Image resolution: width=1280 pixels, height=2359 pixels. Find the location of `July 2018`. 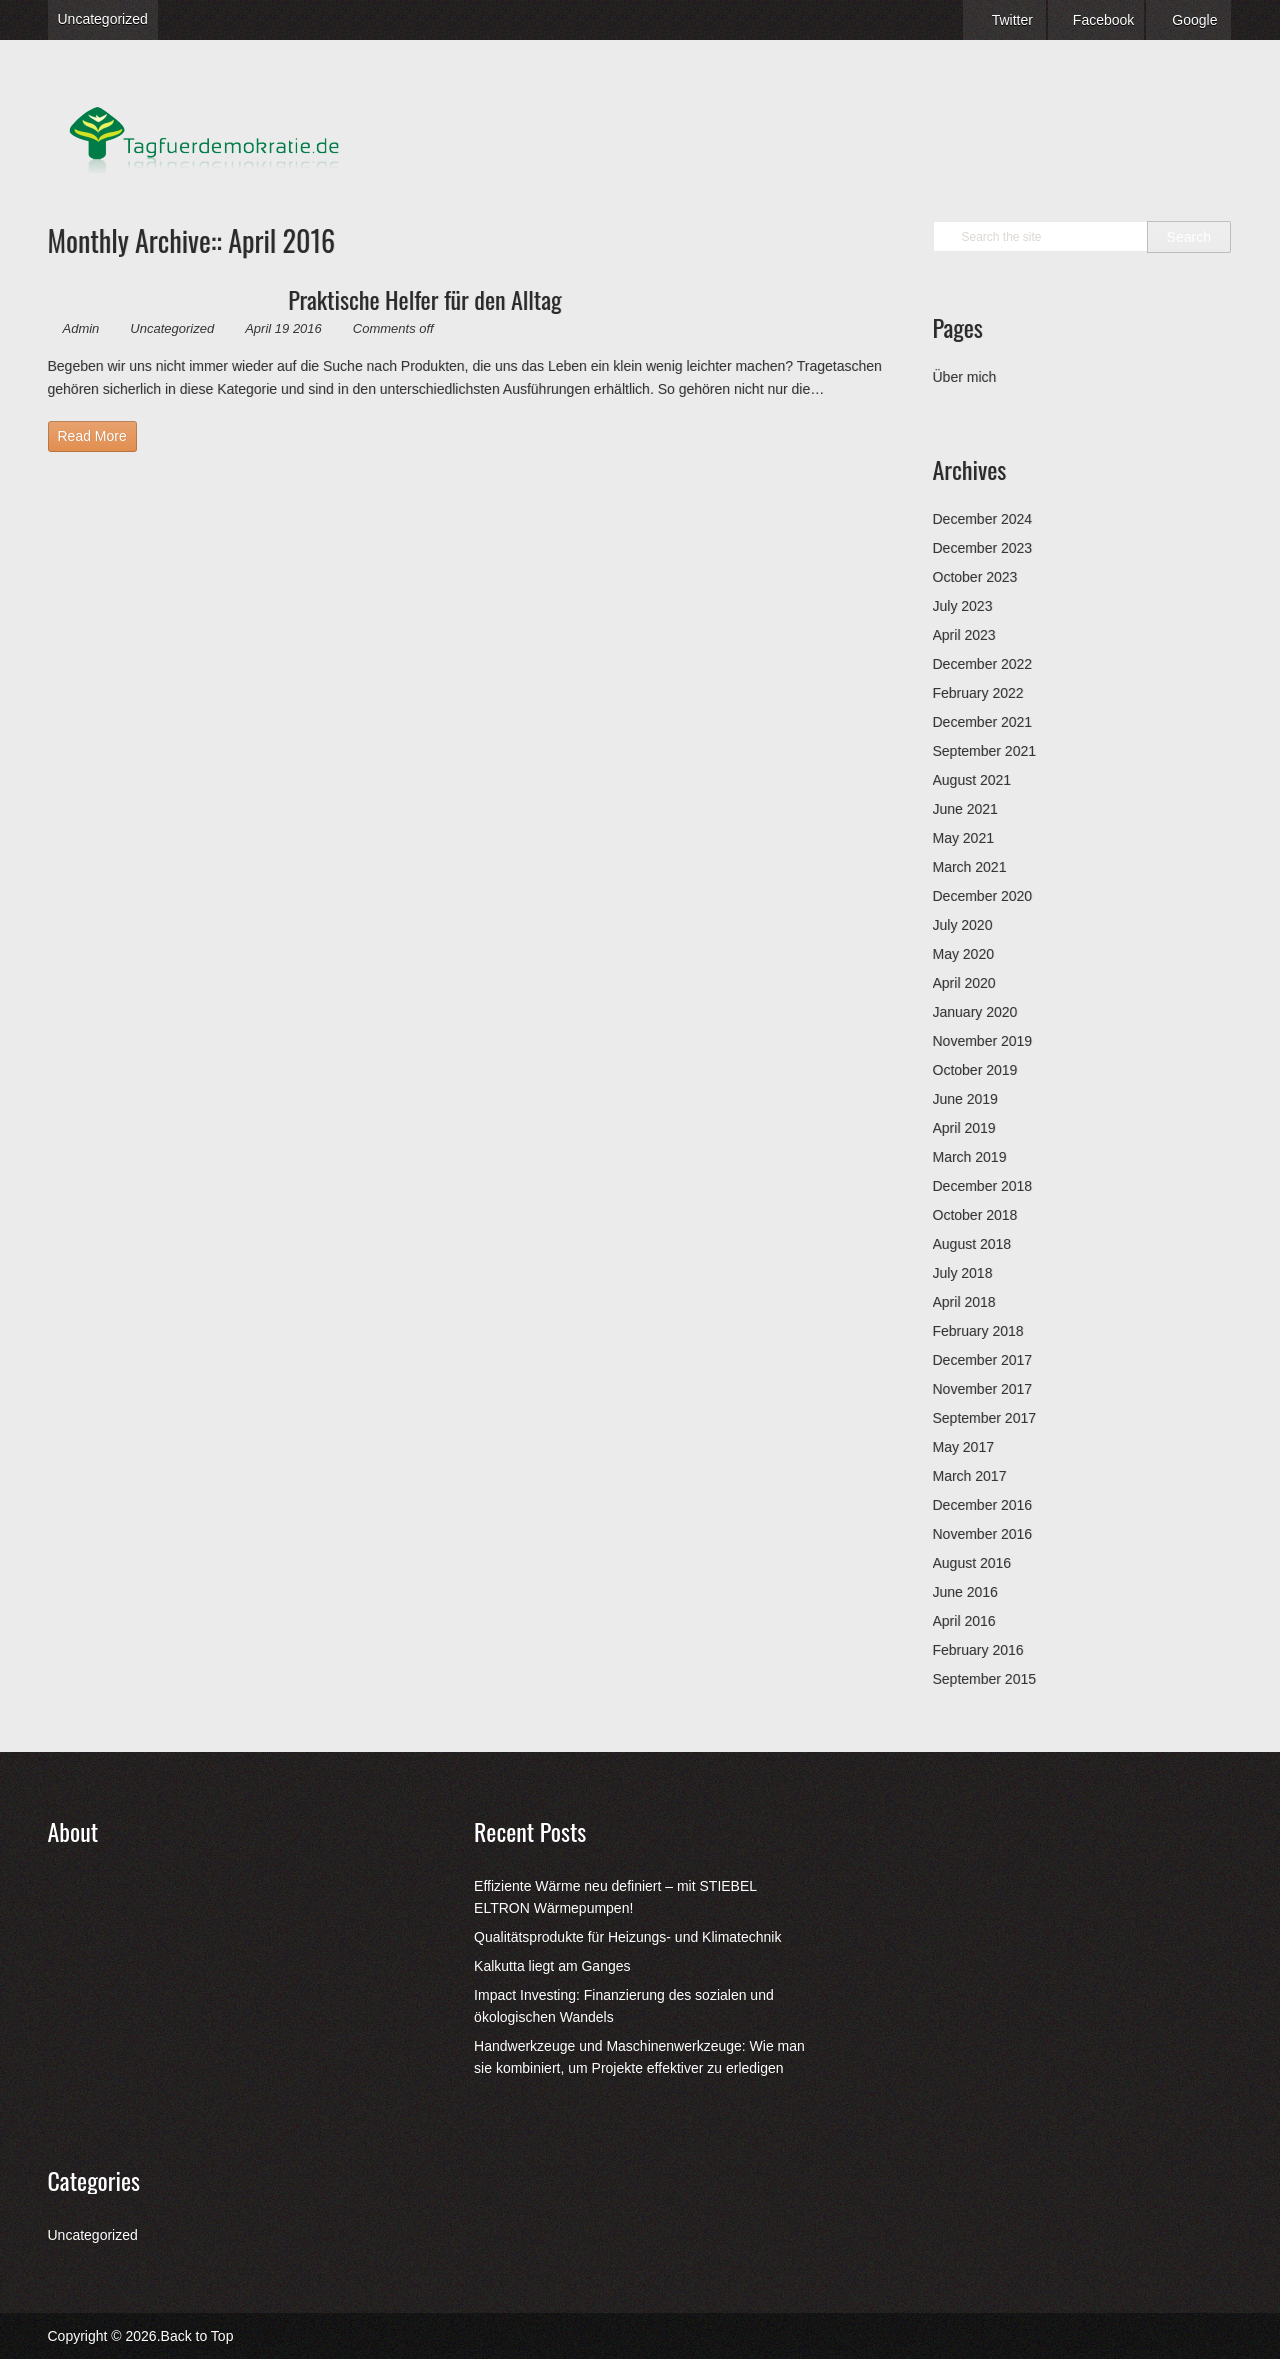

July 2018 is located at coordinates (963, 1273).